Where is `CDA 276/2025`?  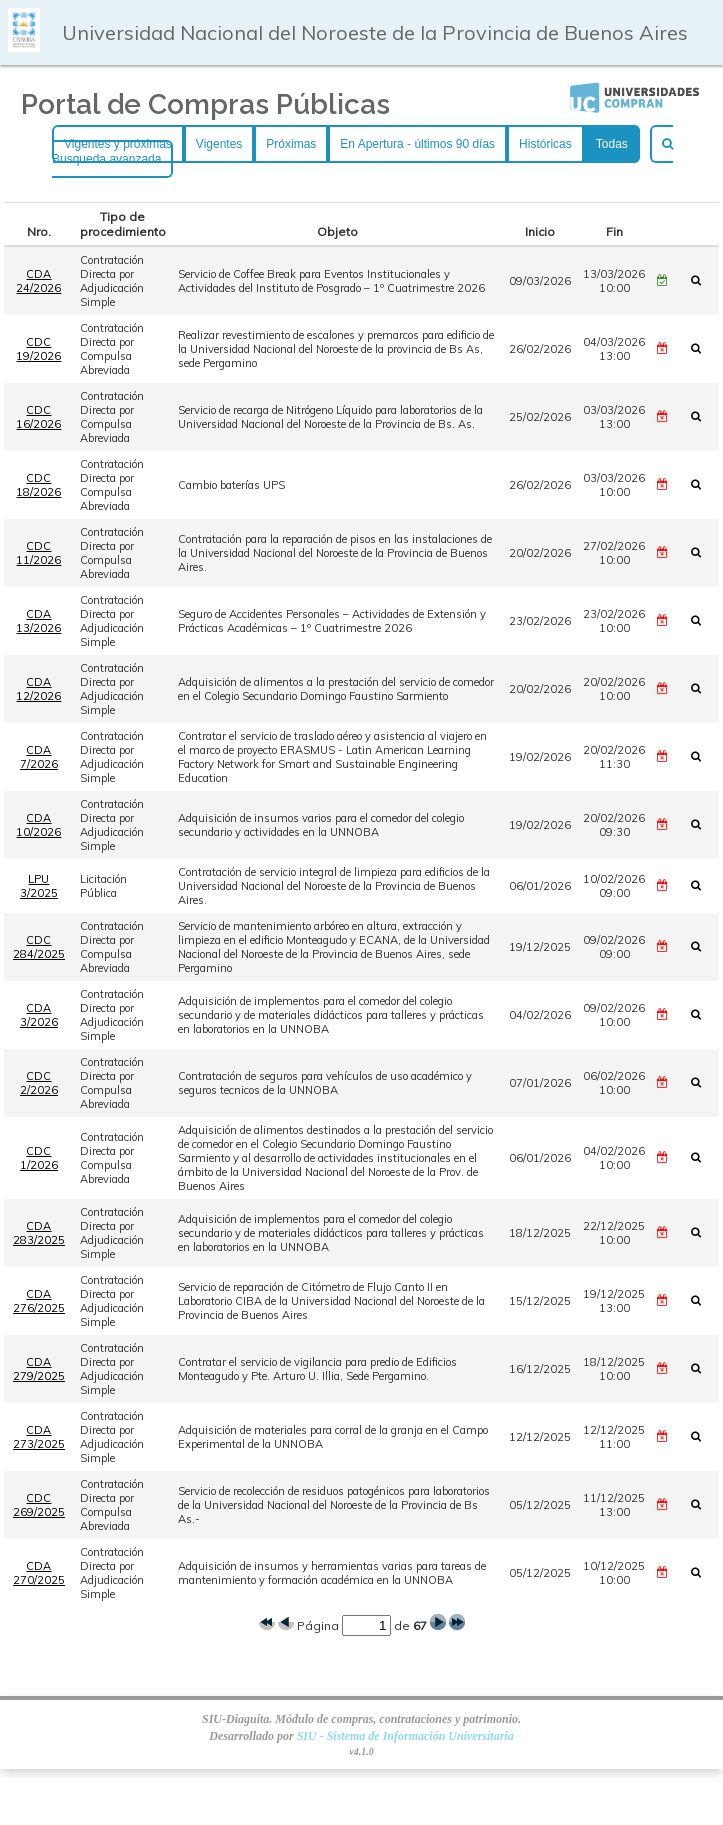 CDA 276/2025 is located at coordinates (39, 1301).